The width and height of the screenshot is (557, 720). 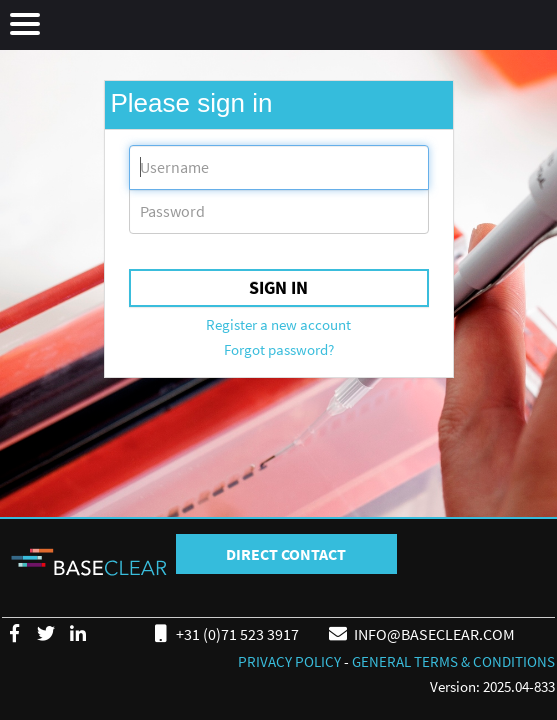 What do you see at coordinates (420, 633) in the screenshot?
I see `INFO@BASECLEAR.COM` at bounding box center [420, 633].